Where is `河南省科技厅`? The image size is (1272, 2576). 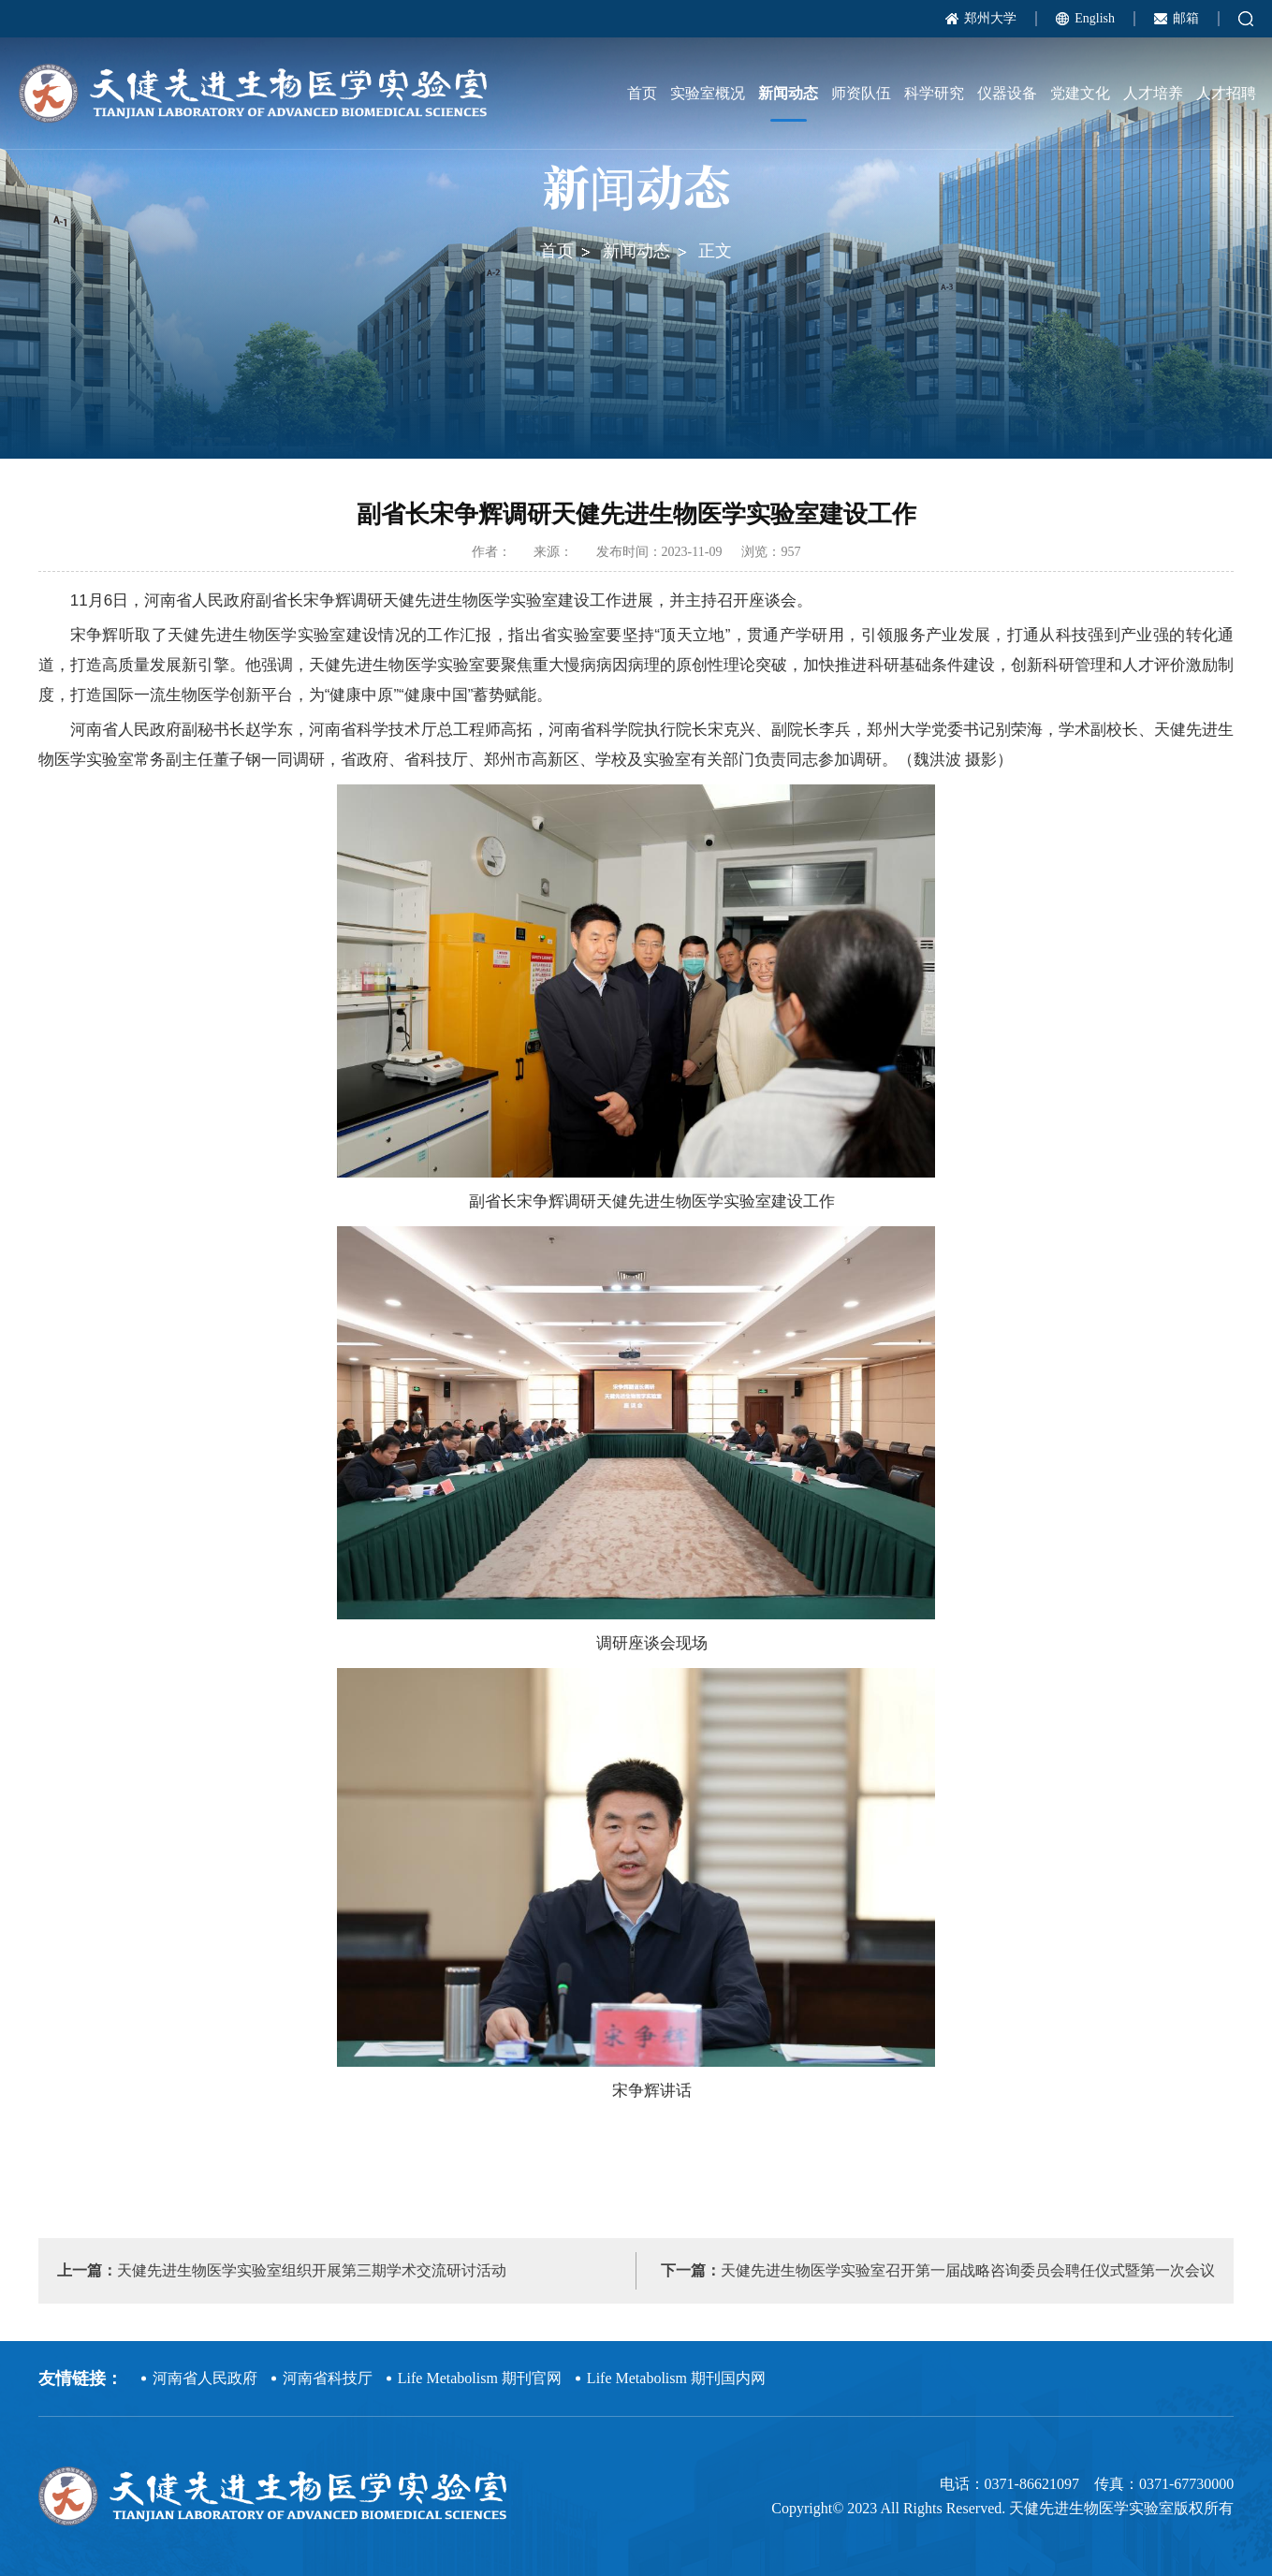 河南省科技厅 is located at coordinates (328, 2378).